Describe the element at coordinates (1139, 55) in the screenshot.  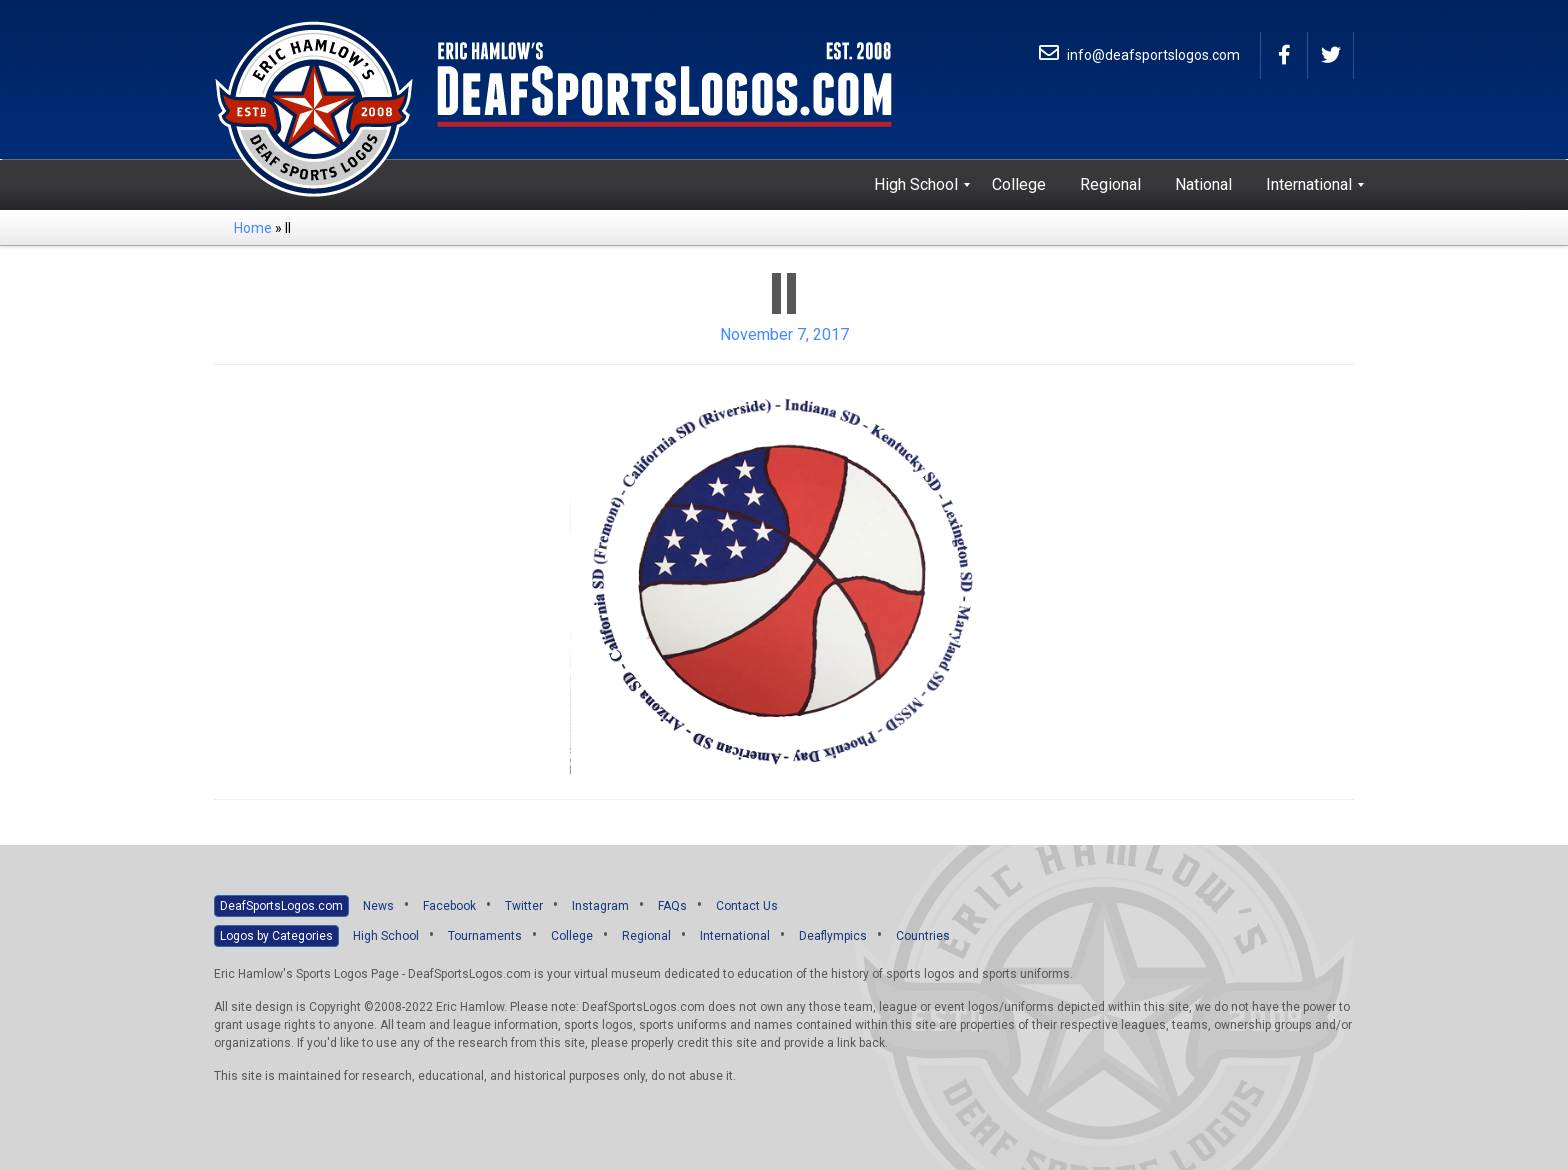
I see `info@deafsportslogos.com` at that location.